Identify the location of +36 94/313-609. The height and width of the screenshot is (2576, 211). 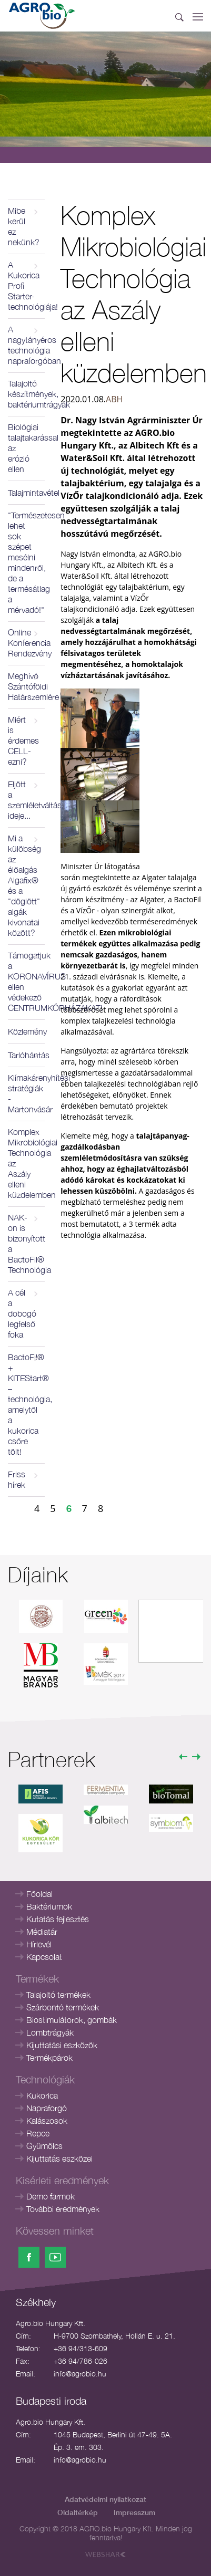
(80, 2348).